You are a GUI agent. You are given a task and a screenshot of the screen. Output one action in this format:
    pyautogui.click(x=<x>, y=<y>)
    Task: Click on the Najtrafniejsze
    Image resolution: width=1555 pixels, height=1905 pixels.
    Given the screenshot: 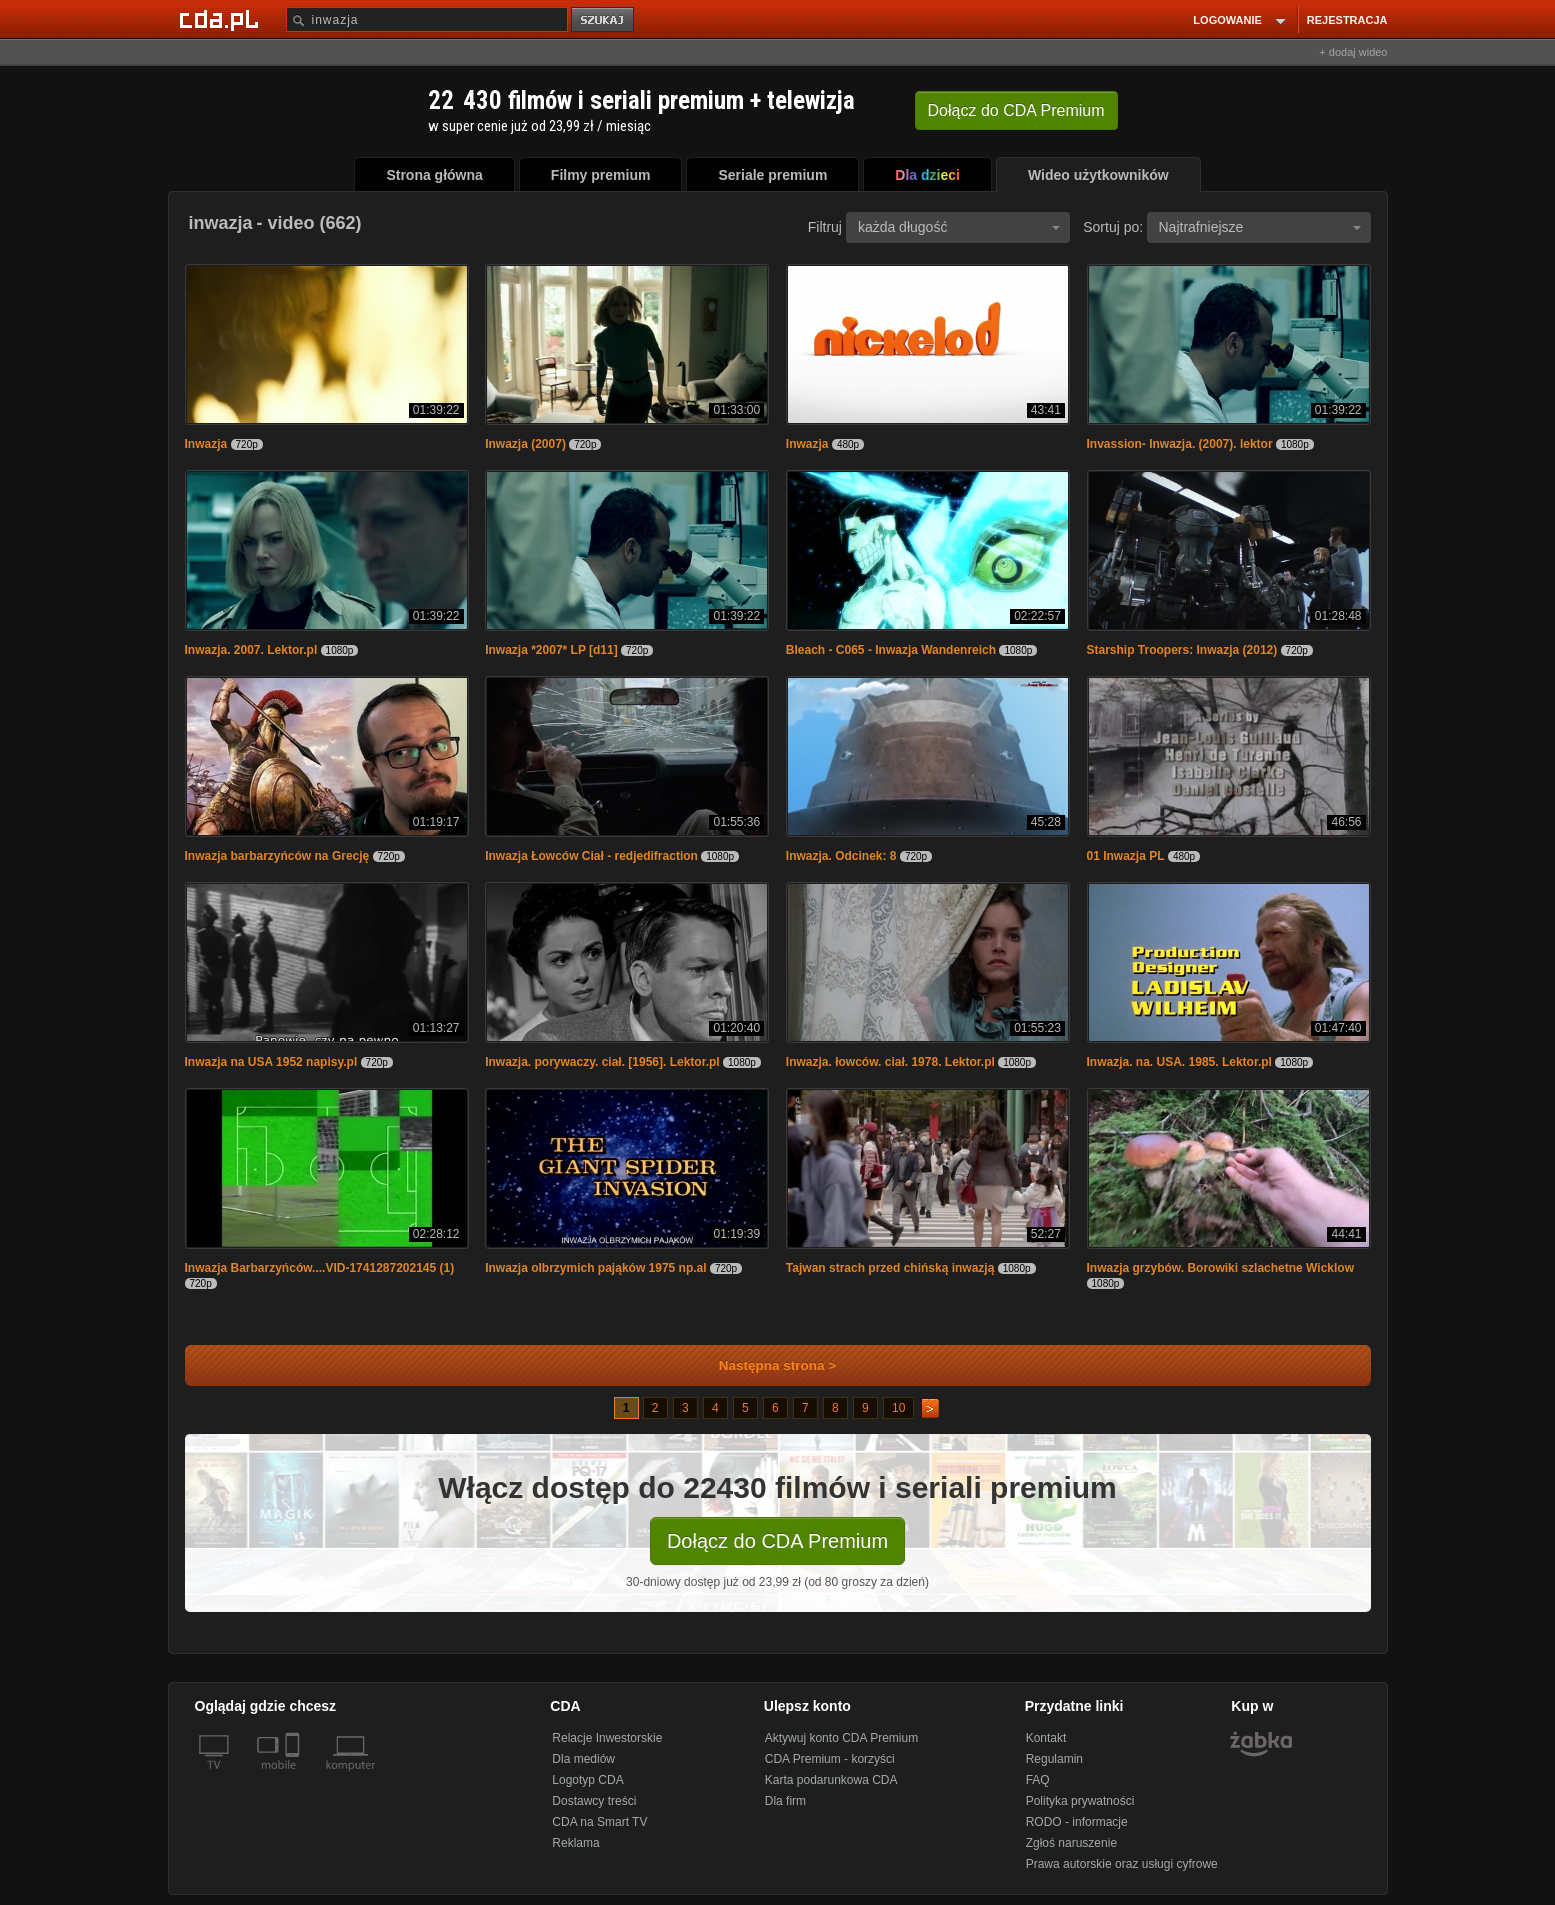 What is the action you would take?
    pyautogui.click(x=1260, y=227)
    